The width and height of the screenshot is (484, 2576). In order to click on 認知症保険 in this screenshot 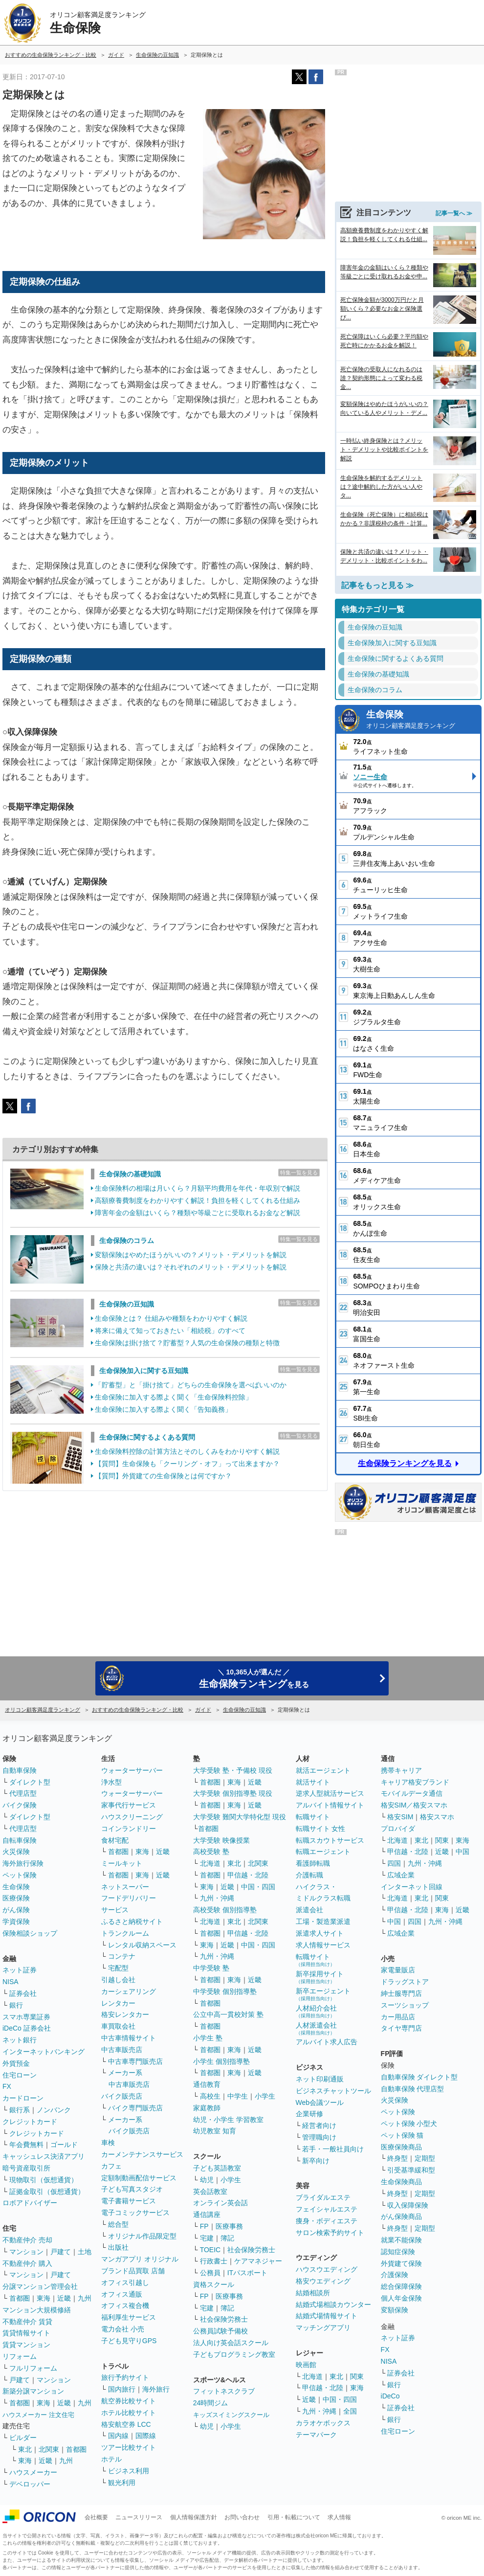, I will do `click(398, 2252)`.